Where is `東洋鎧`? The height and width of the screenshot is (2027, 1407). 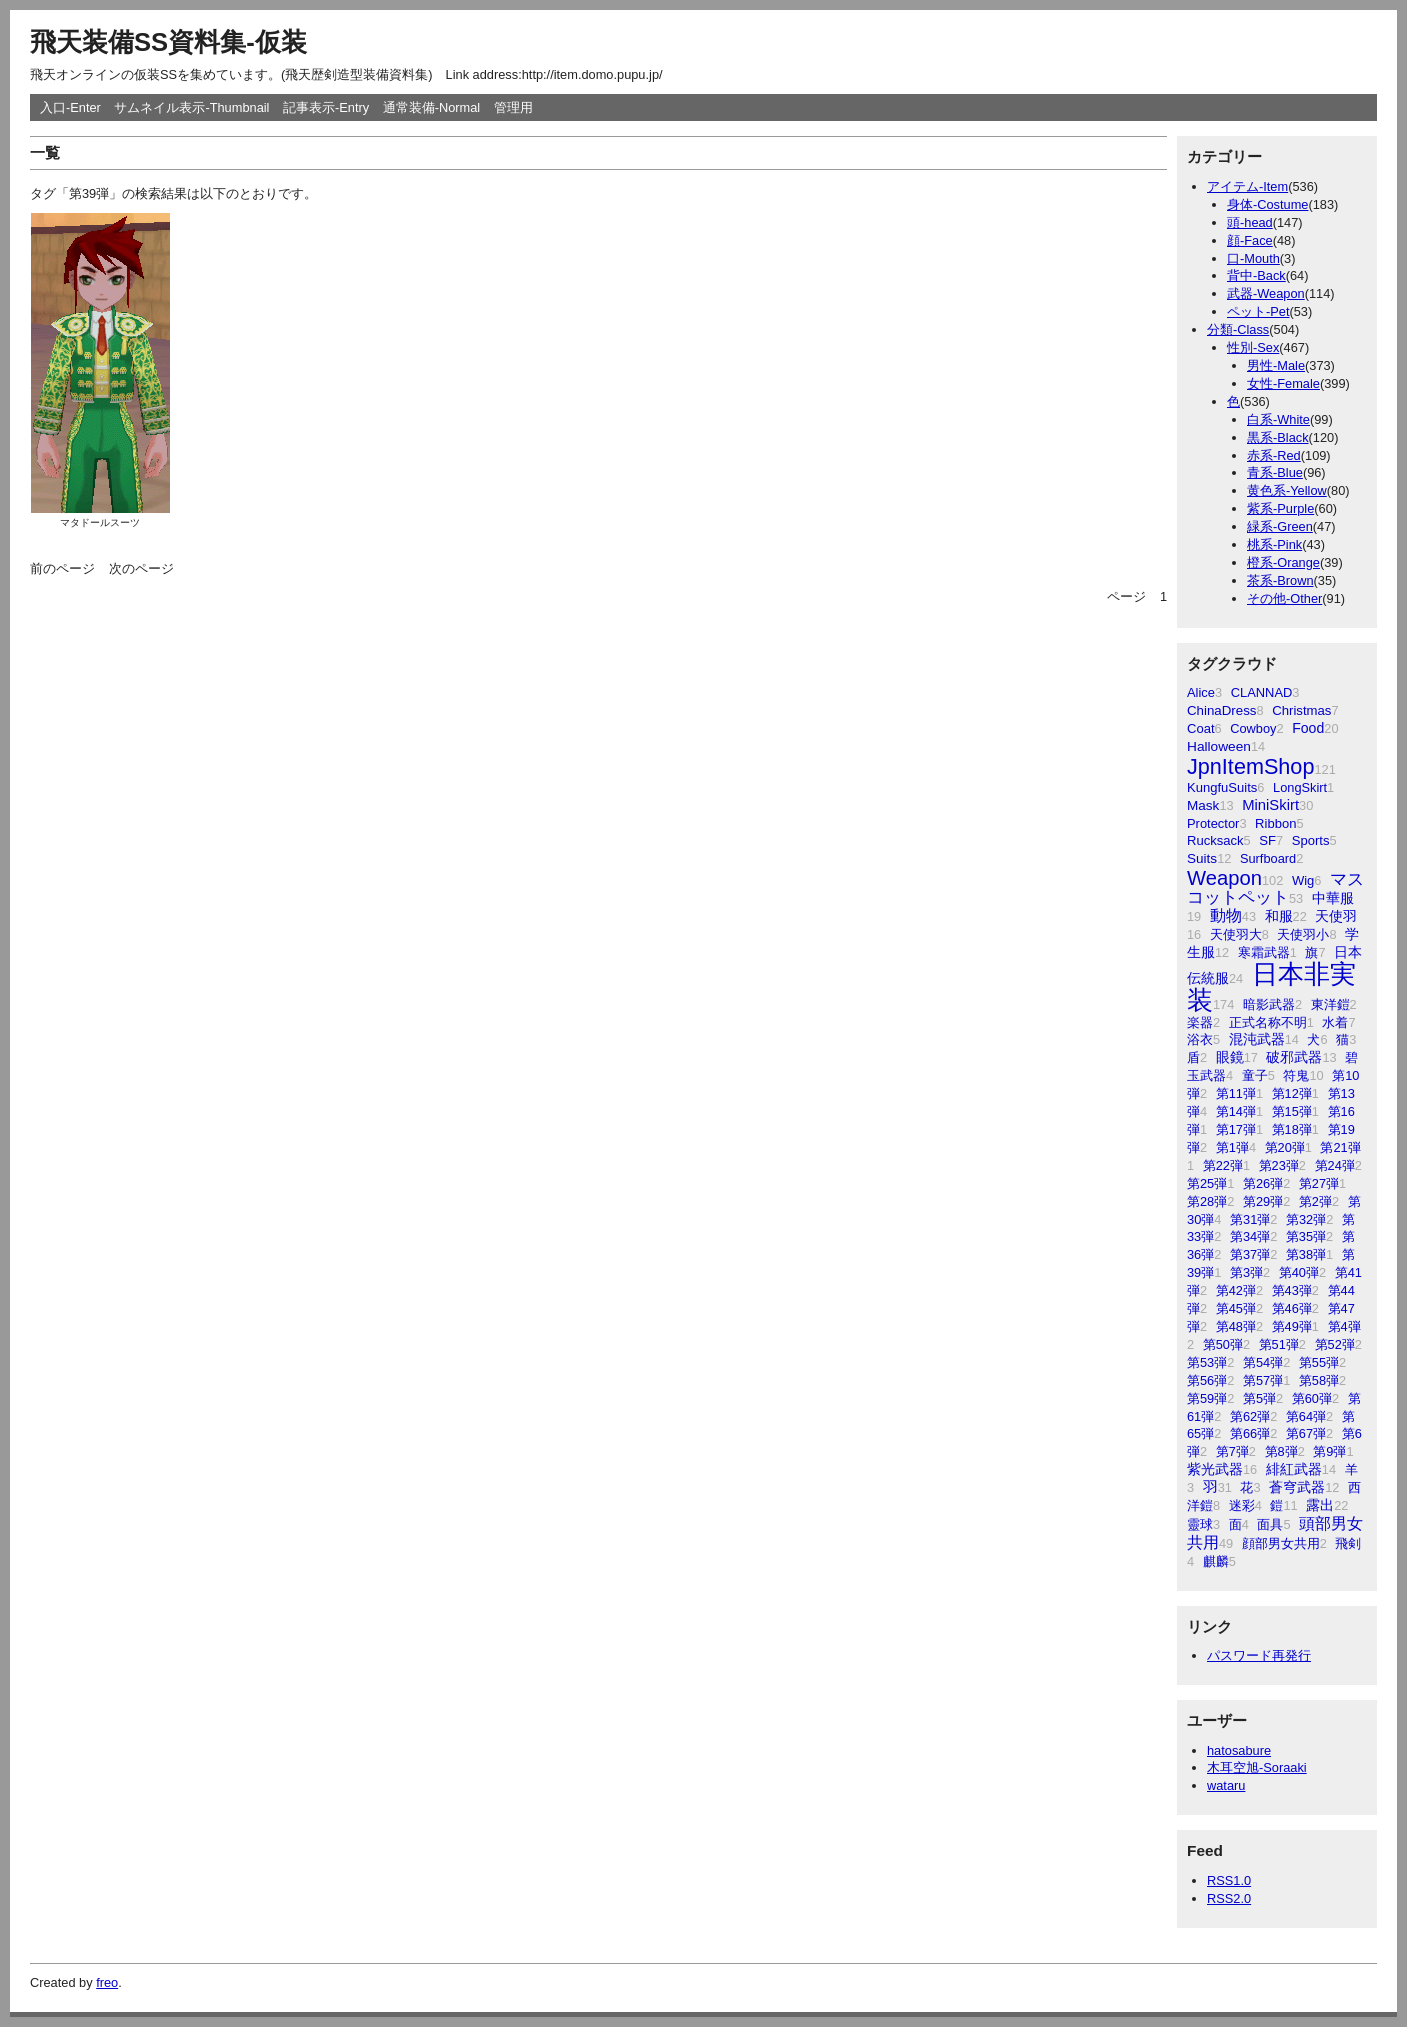
東洋鎧 is located at coordinates (1330, 1004).